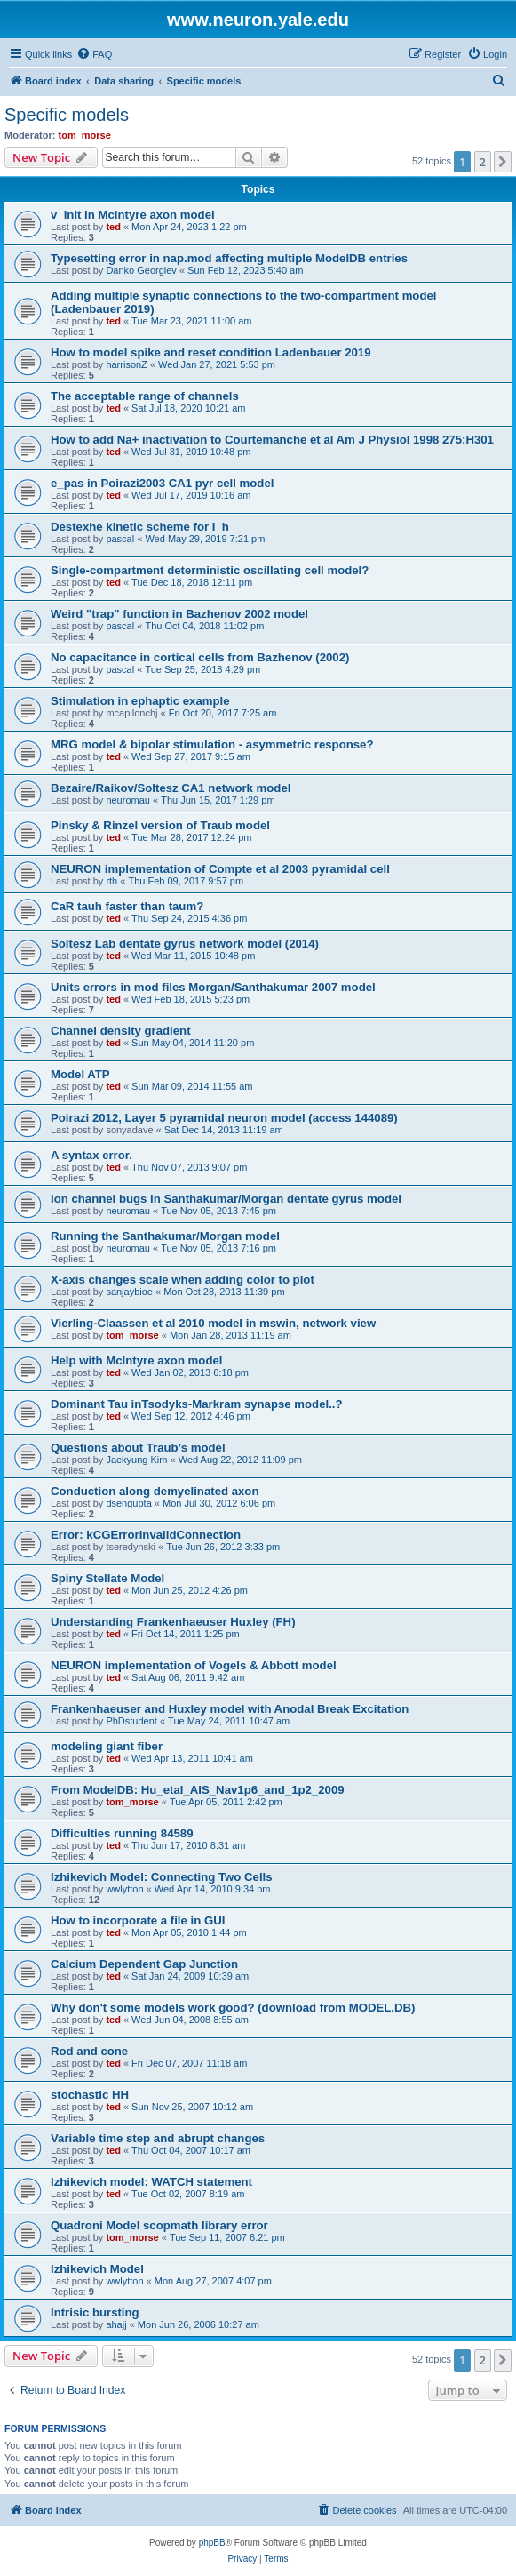 This screenshot has width=516, height=2576. I want to click on Intrisic bursting, so click(95, 2312).